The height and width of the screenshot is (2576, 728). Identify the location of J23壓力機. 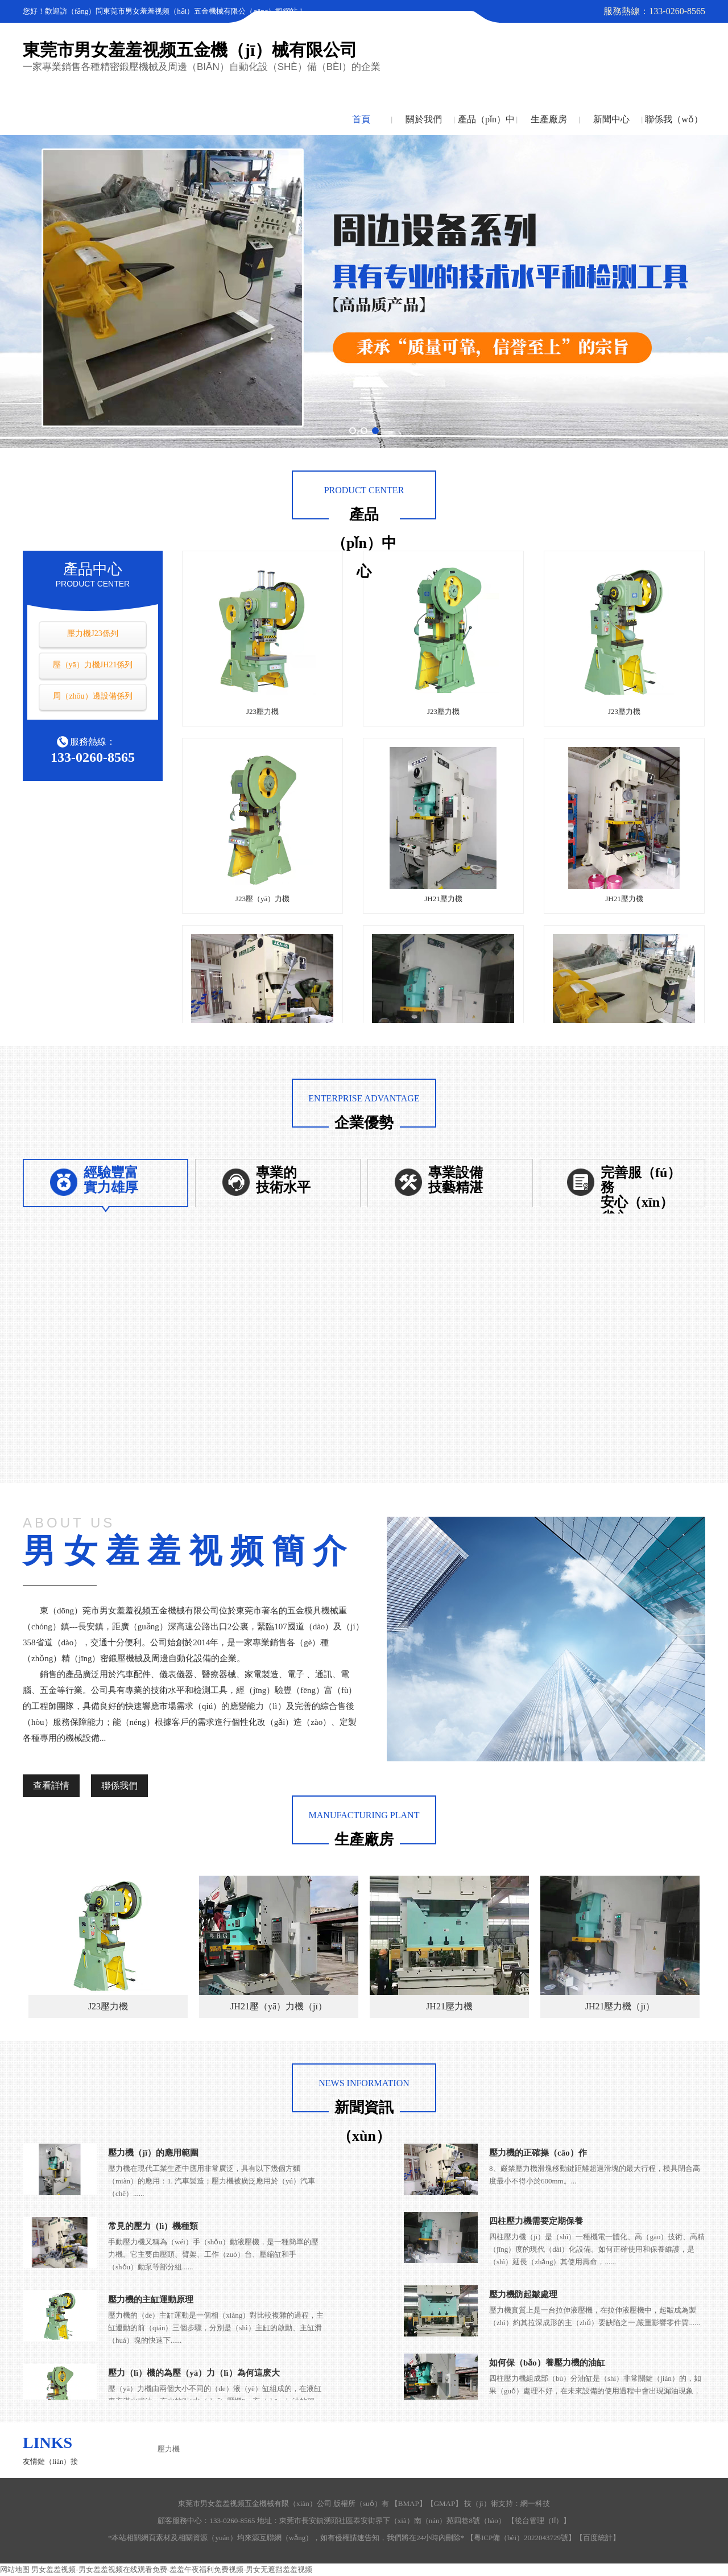
(262, 711).